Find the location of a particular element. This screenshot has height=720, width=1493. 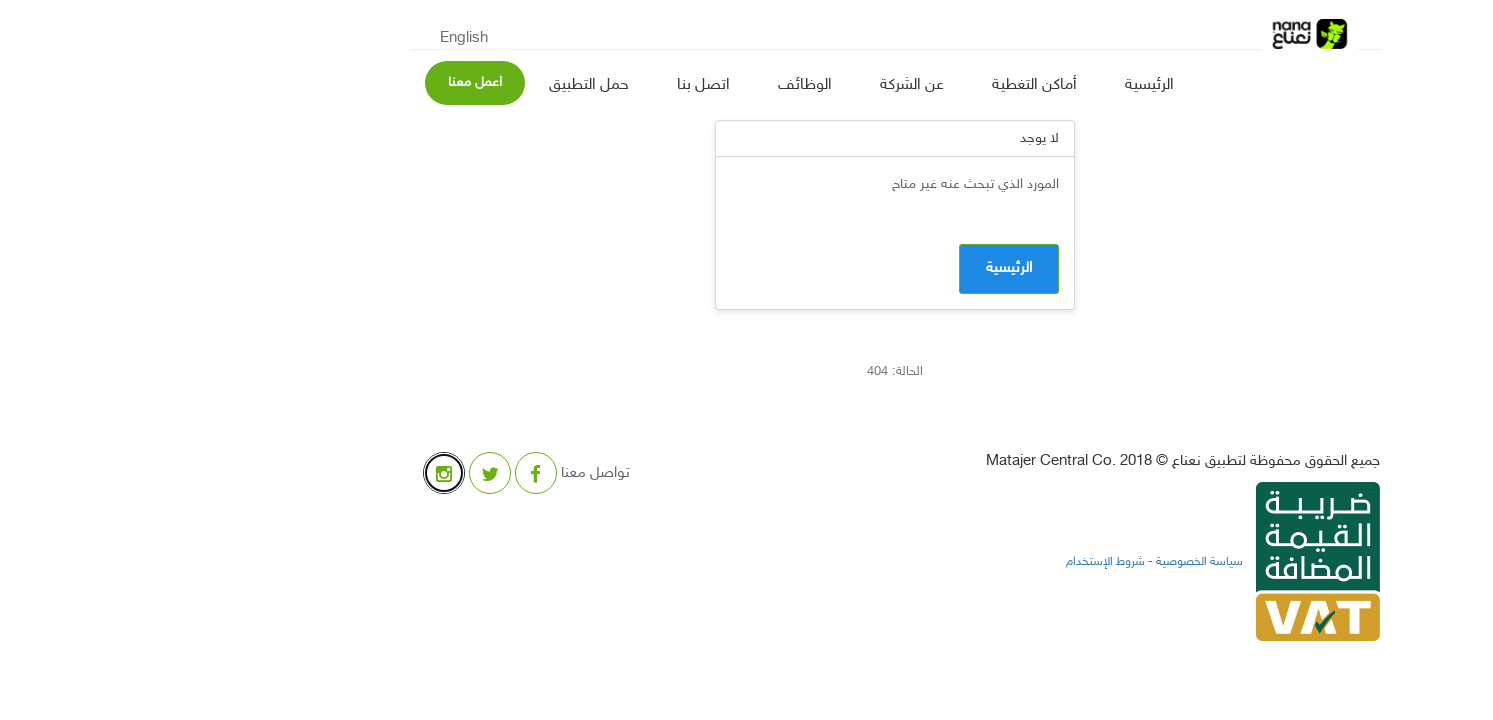

حمل التطبيق is located at coordinates (441, 85).